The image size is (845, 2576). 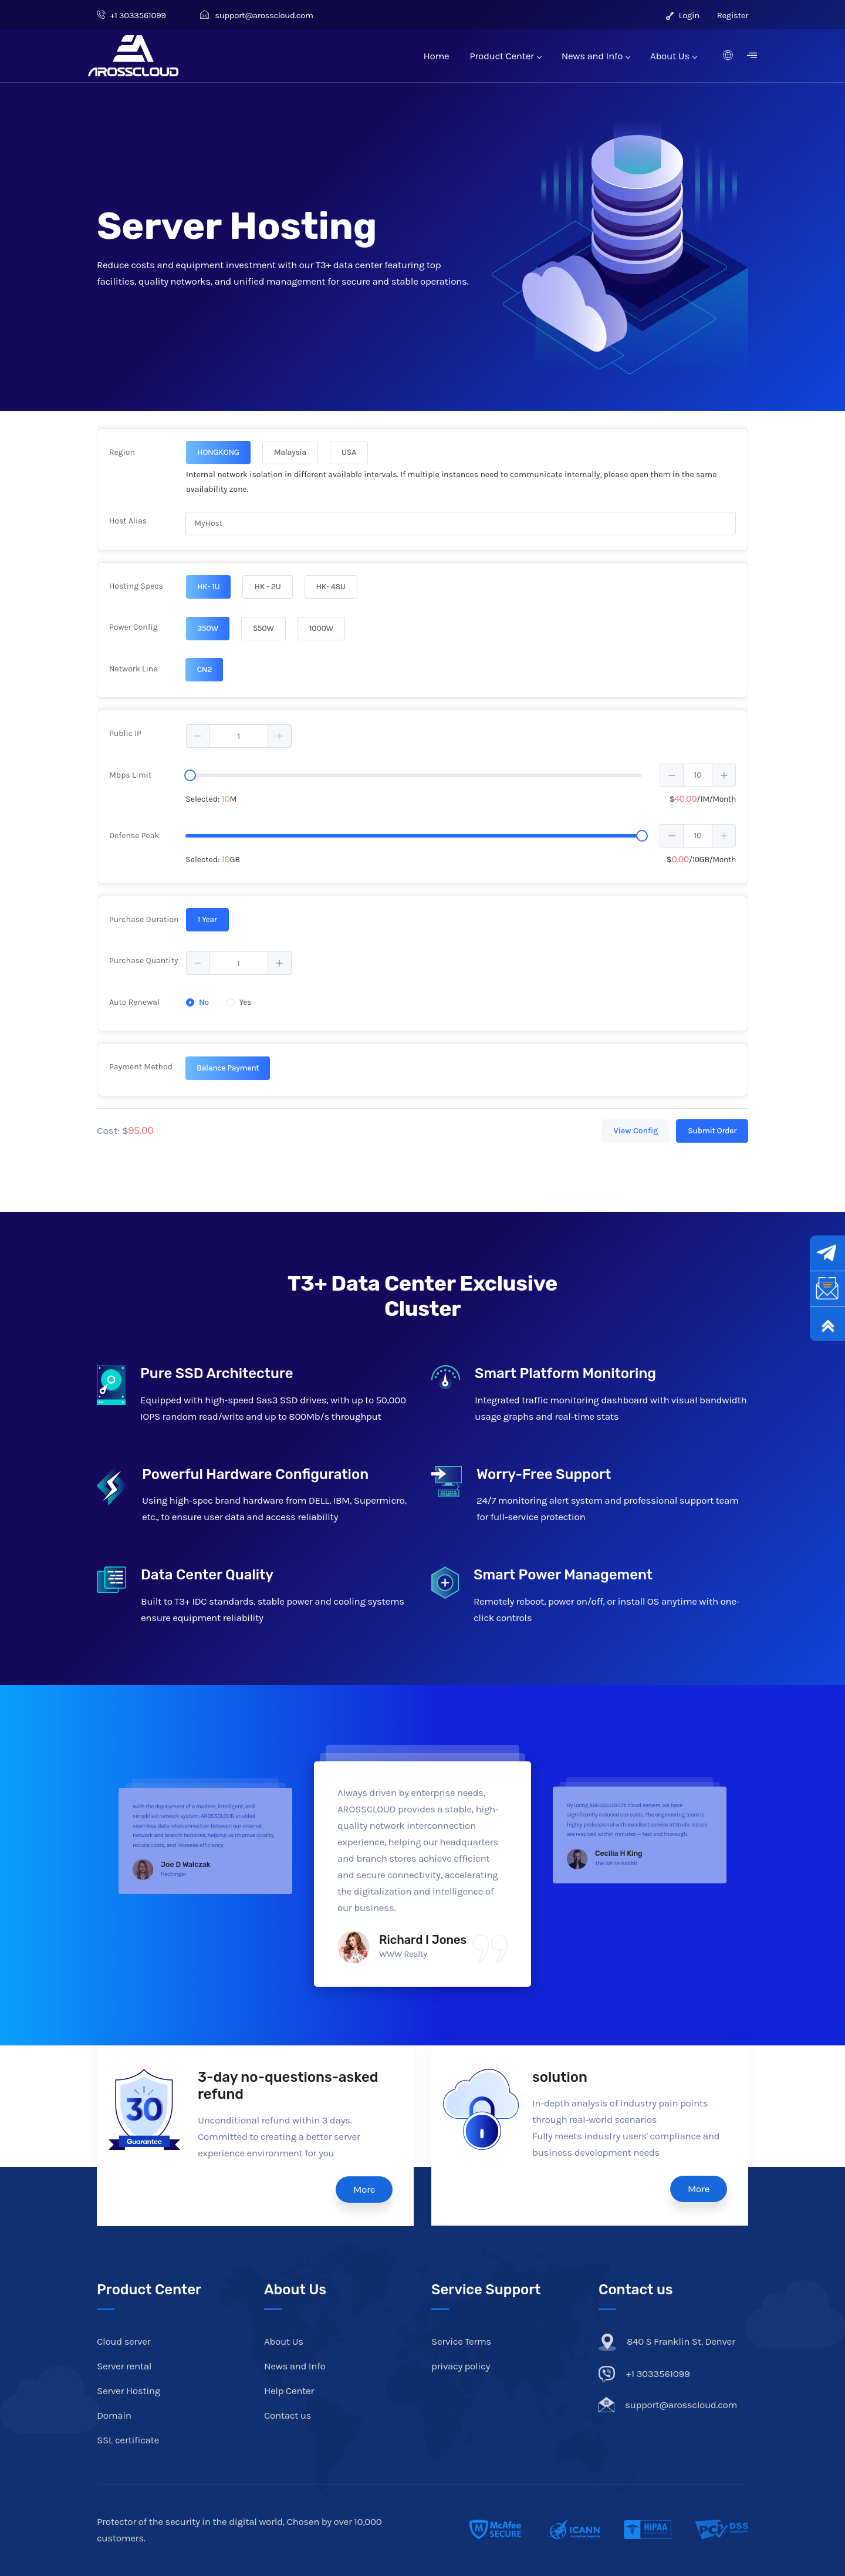 What do you see at coordinates (136, 586) in the screenshot?
I see `Hosting Specs` at bounding box center [136, 586].